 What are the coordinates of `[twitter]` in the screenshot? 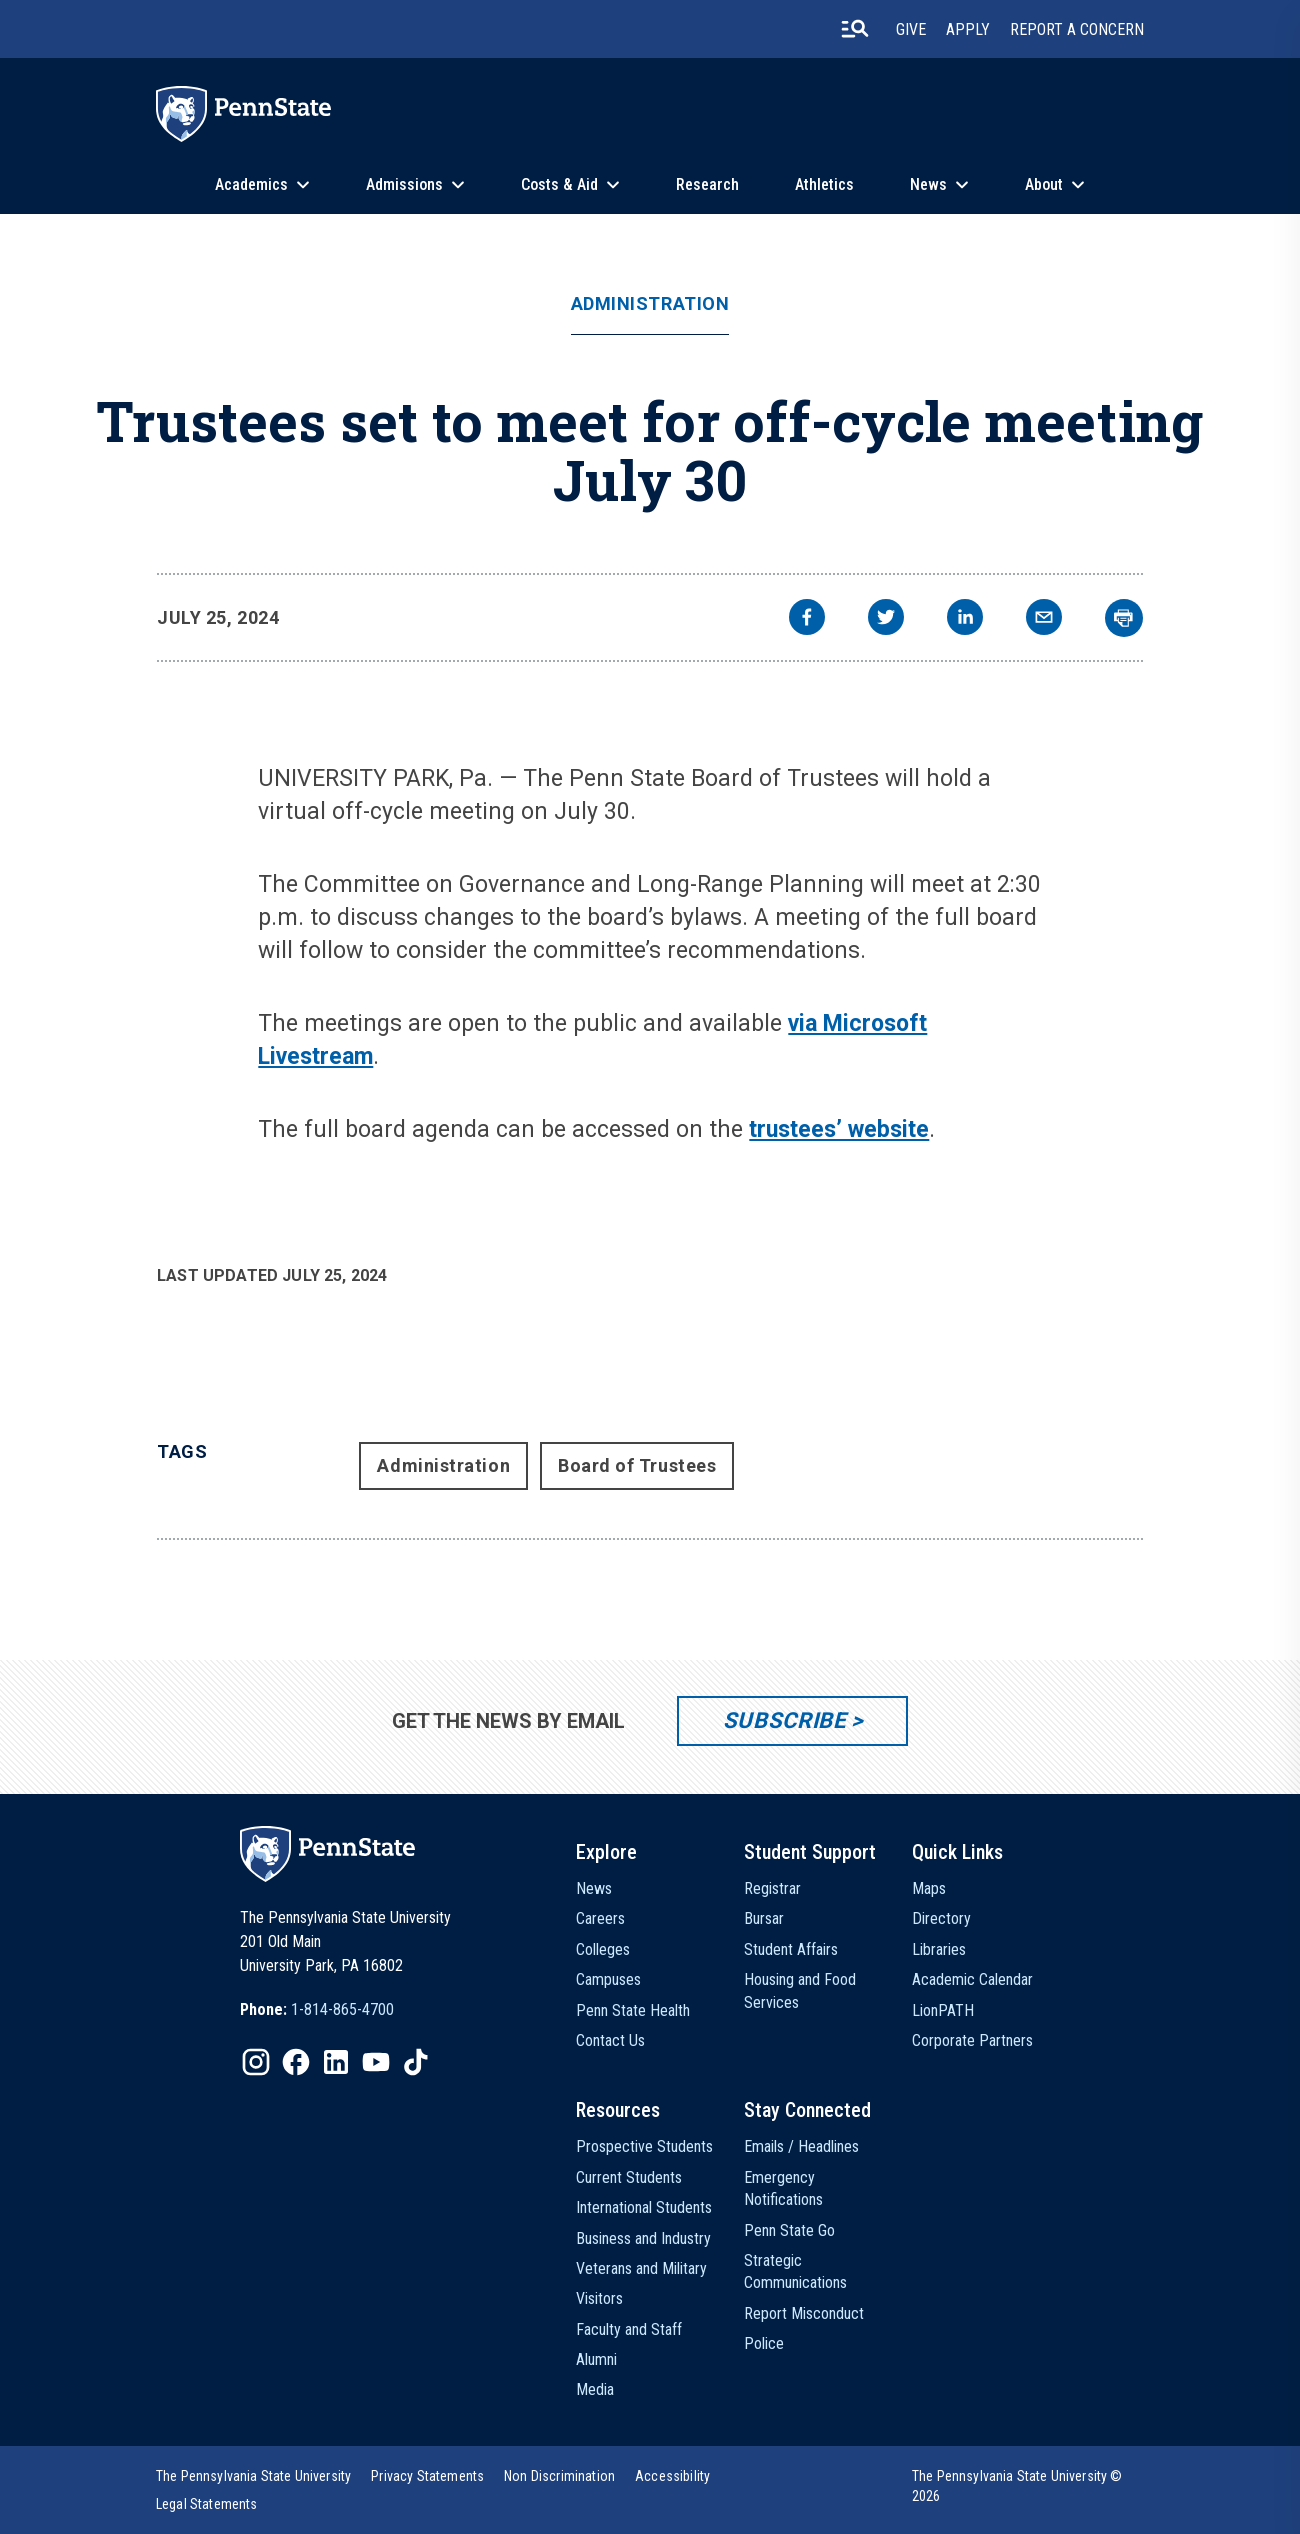 It's located at (886, 619).